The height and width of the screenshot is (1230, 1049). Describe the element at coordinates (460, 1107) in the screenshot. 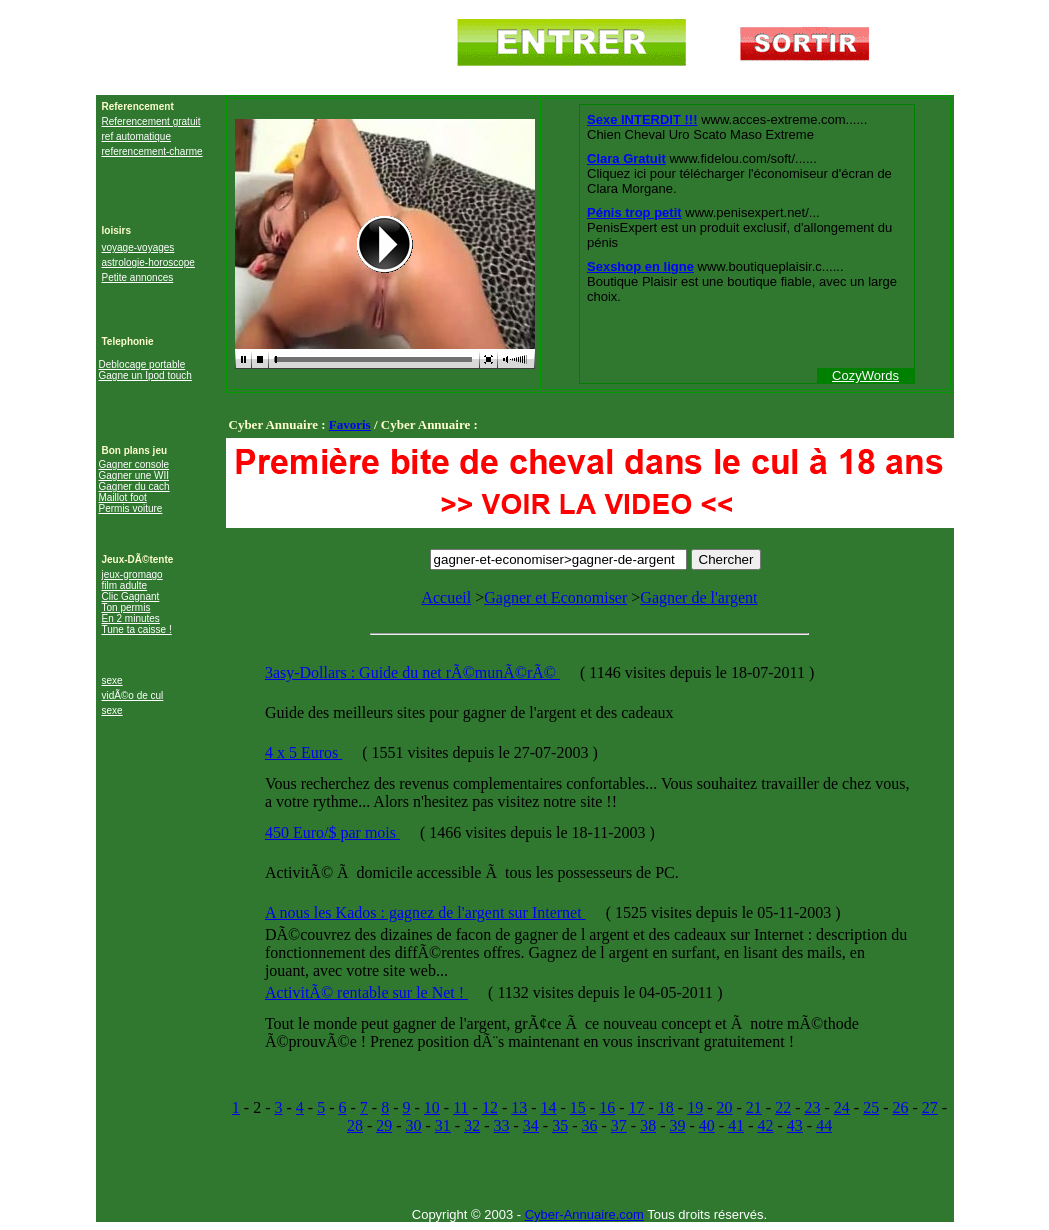

I see `11` at that location.